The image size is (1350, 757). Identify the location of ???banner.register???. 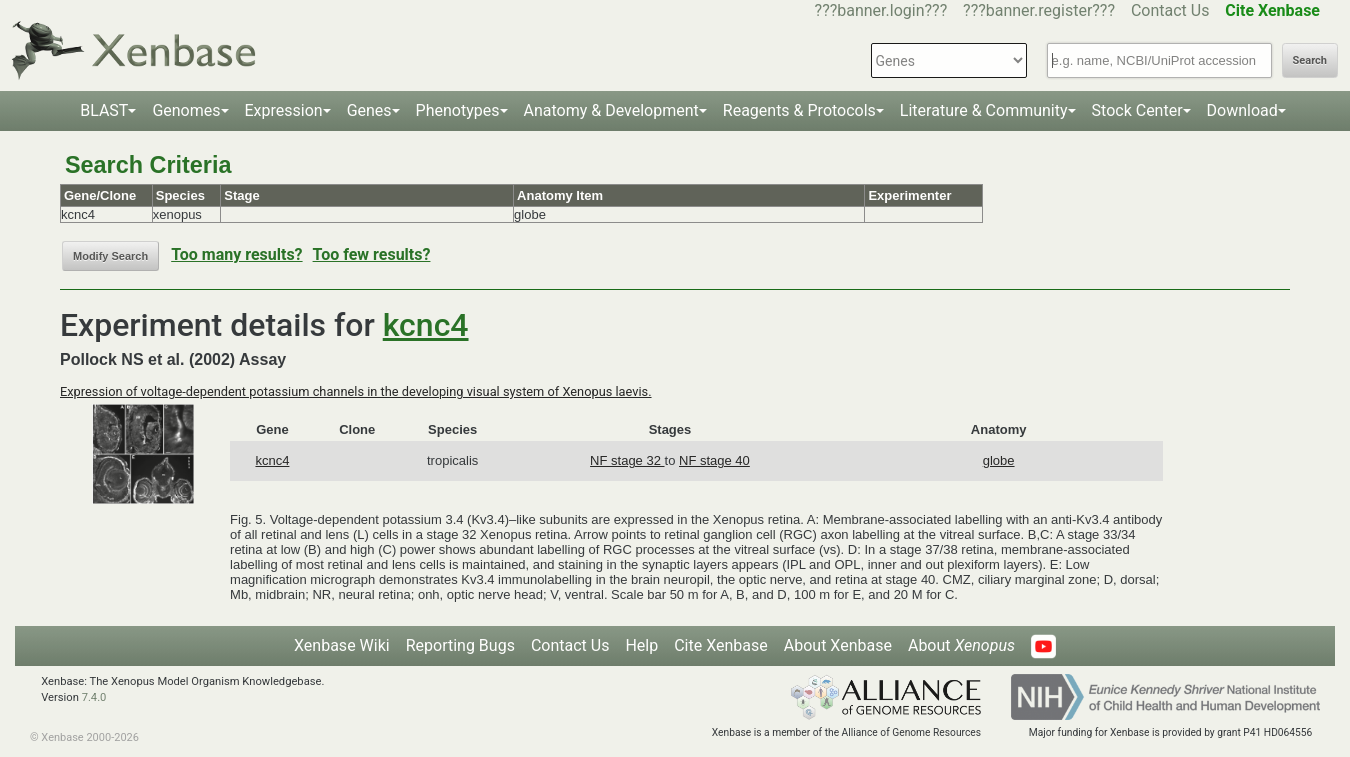
(1039, 10).